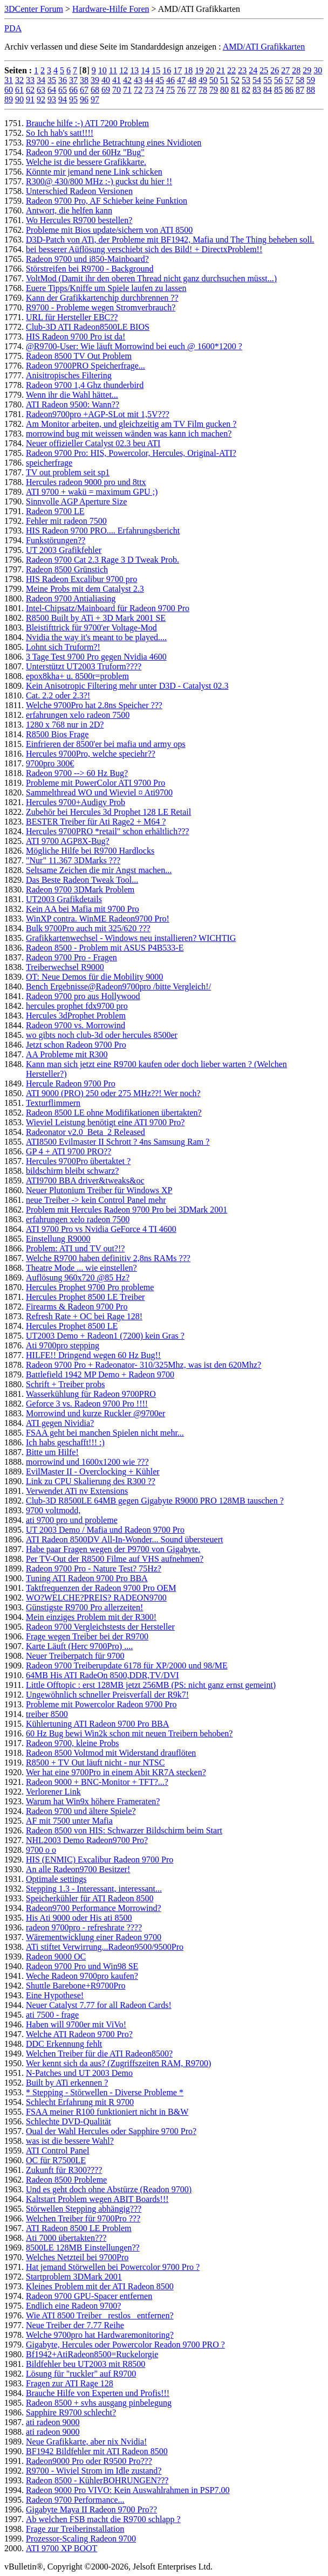  What do you see at coordinates (128, 433) in the screenshot?
I see `morrowind bug mit weissen wänden was kann ich machen?` at bounding box center [128, 433].